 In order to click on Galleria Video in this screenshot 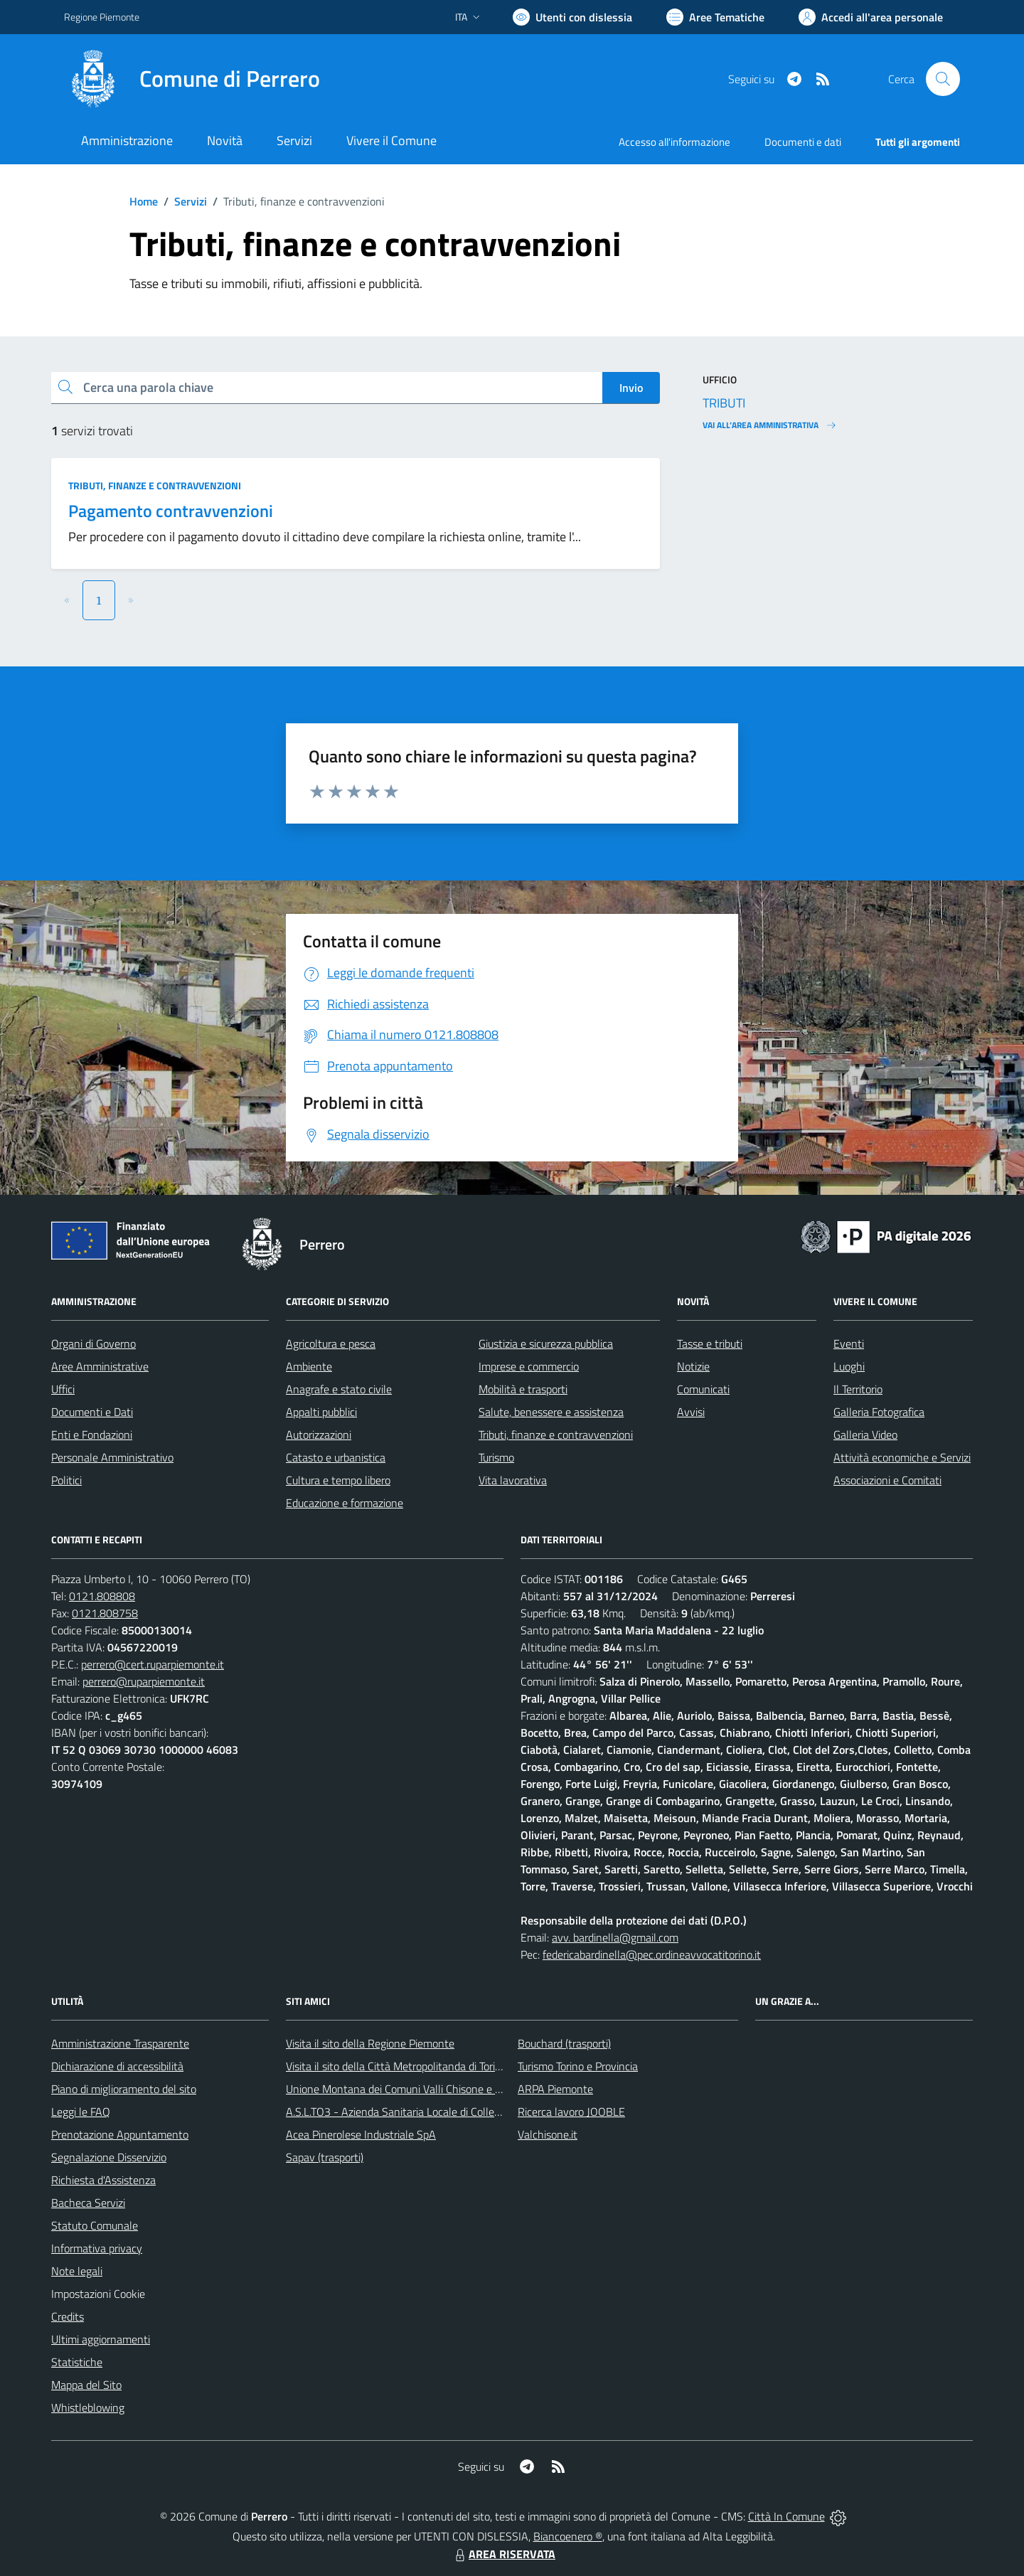, I will do `click(865, 1434)`.